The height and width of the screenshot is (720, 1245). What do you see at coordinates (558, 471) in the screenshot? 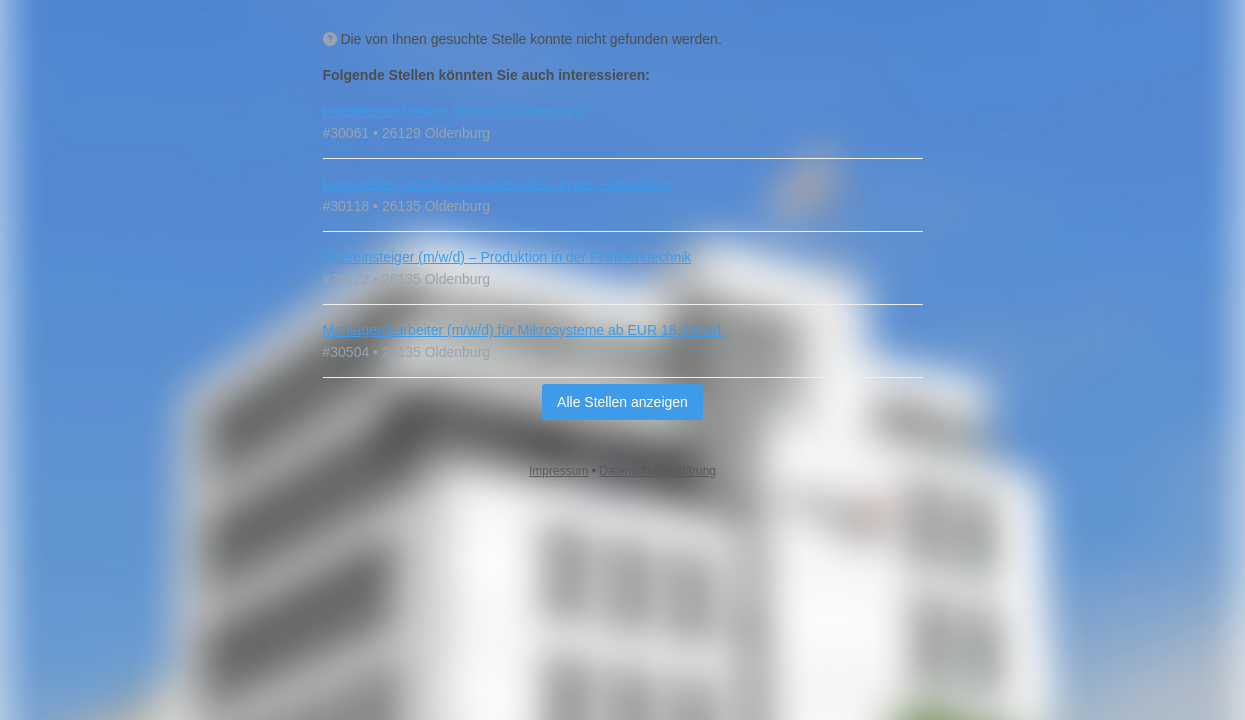
I see `Impressum` at bounding box center [558, 471].